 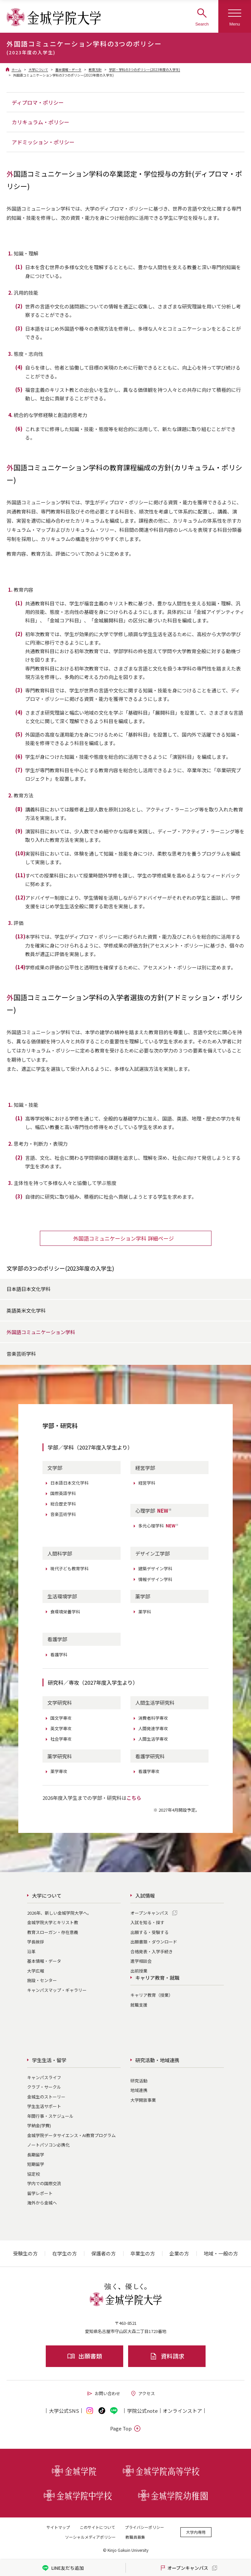 I want to click on カリキュラム・ポリシー, so click(x=40, y=122).